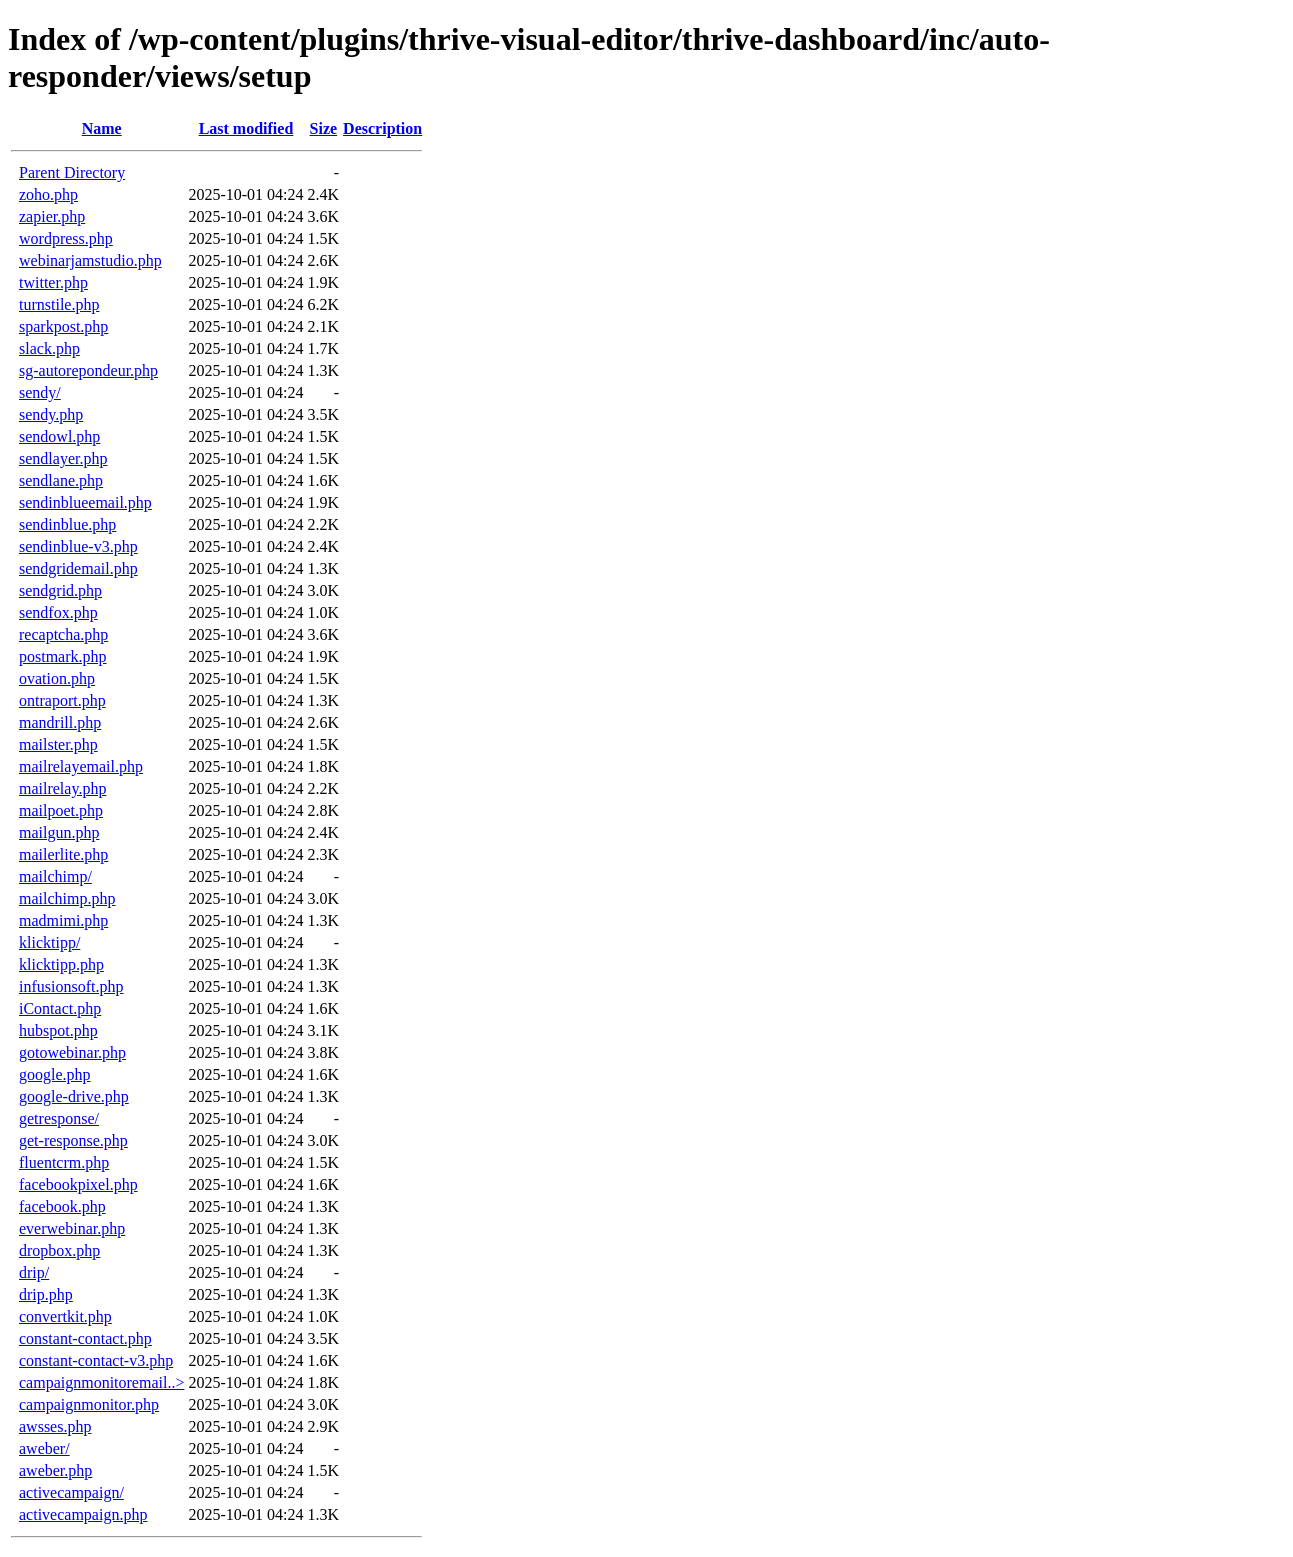 This screenshot has height=1557, width=1293. I want to click on activecampaign/, so click(71, 1492).